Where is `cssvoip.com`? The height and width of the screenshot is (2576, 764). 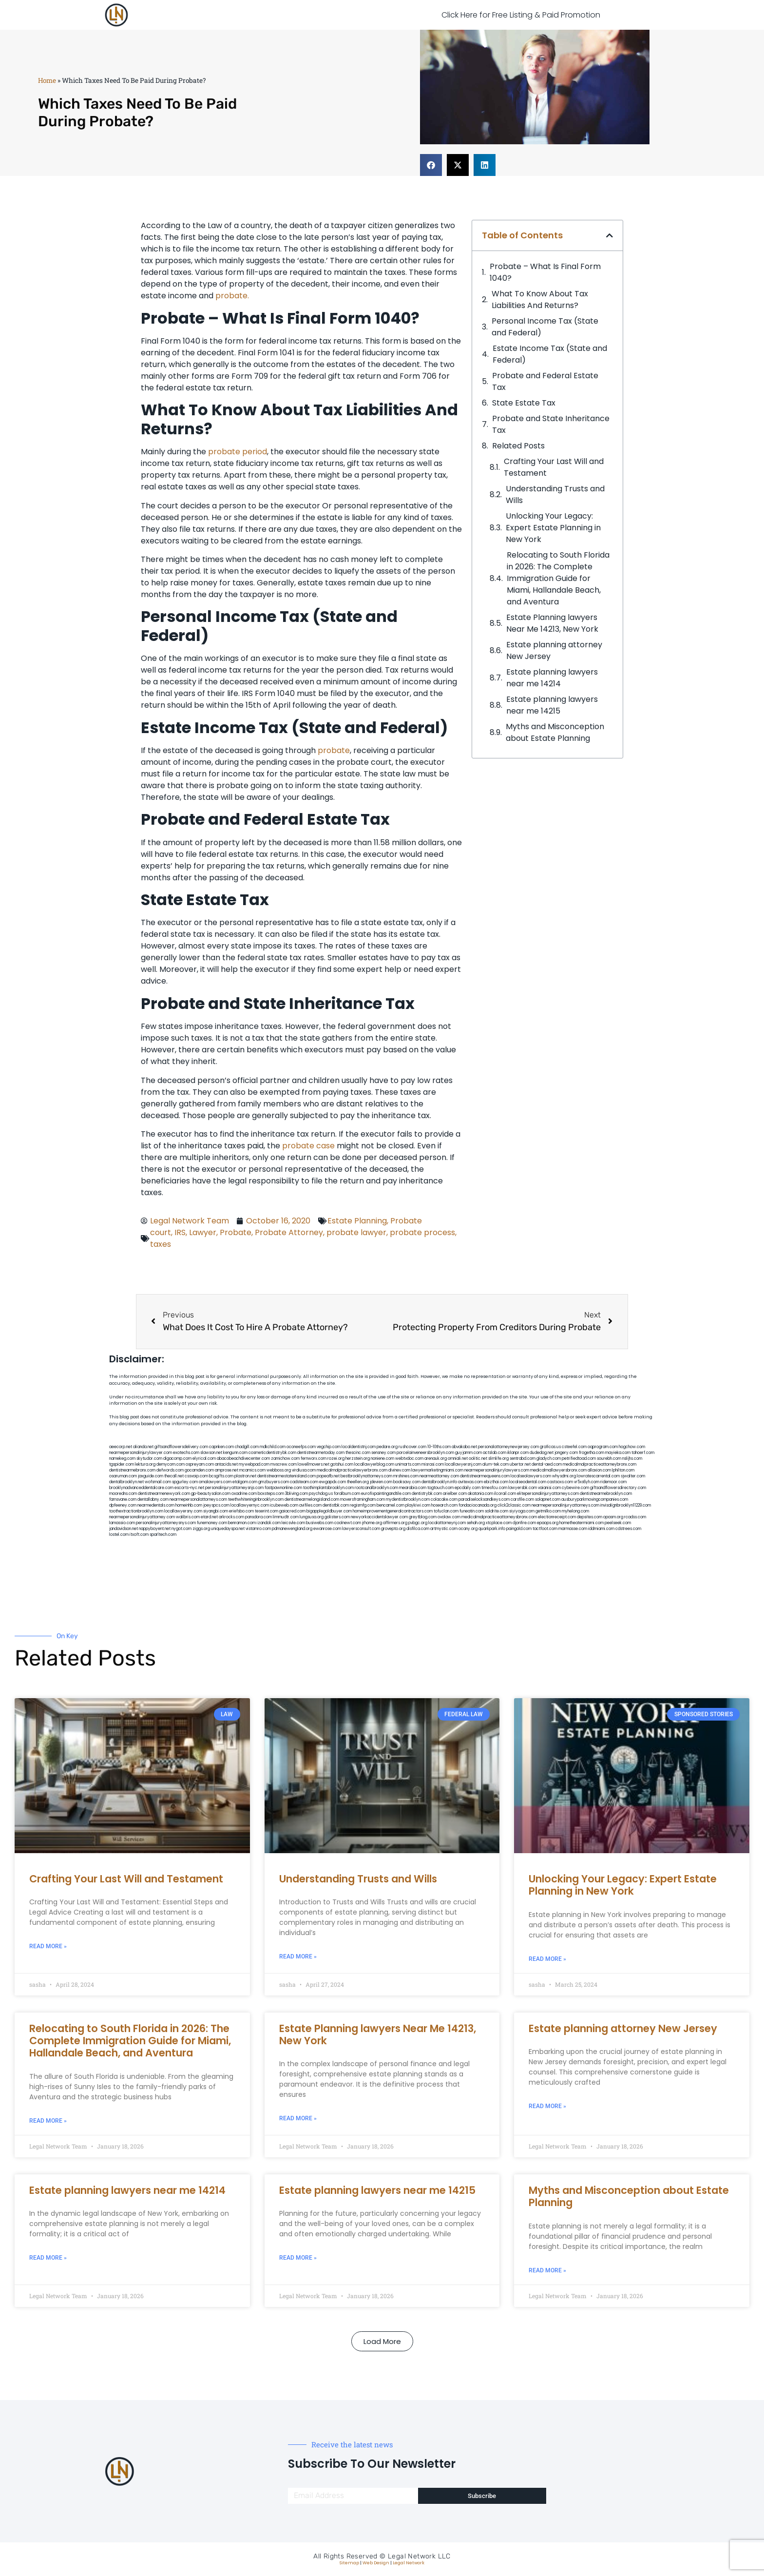 cssvoip.com is located at coordinates (196, 1476).